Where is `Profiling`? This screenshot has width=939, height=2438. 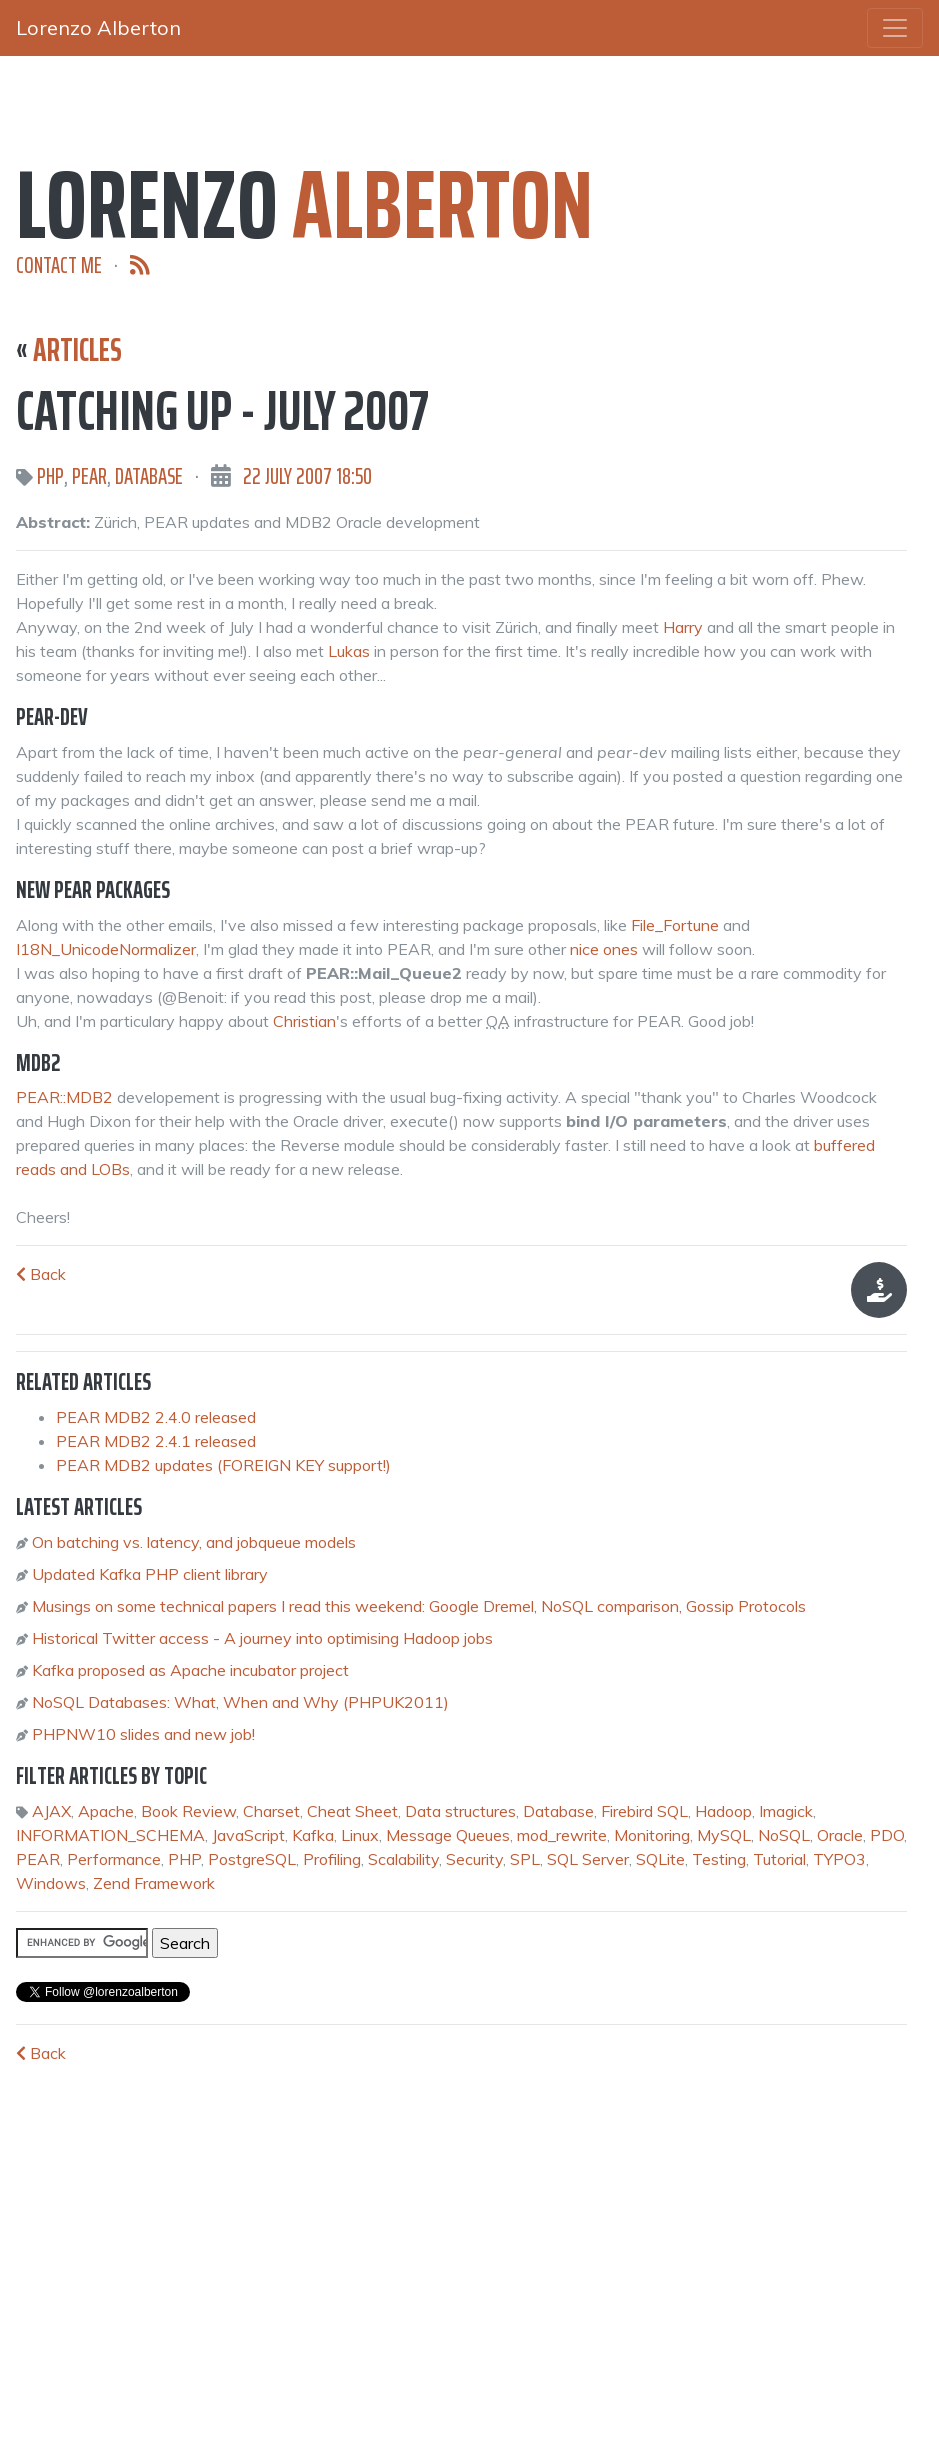 Profiling is located at coordinates (332, 1859).